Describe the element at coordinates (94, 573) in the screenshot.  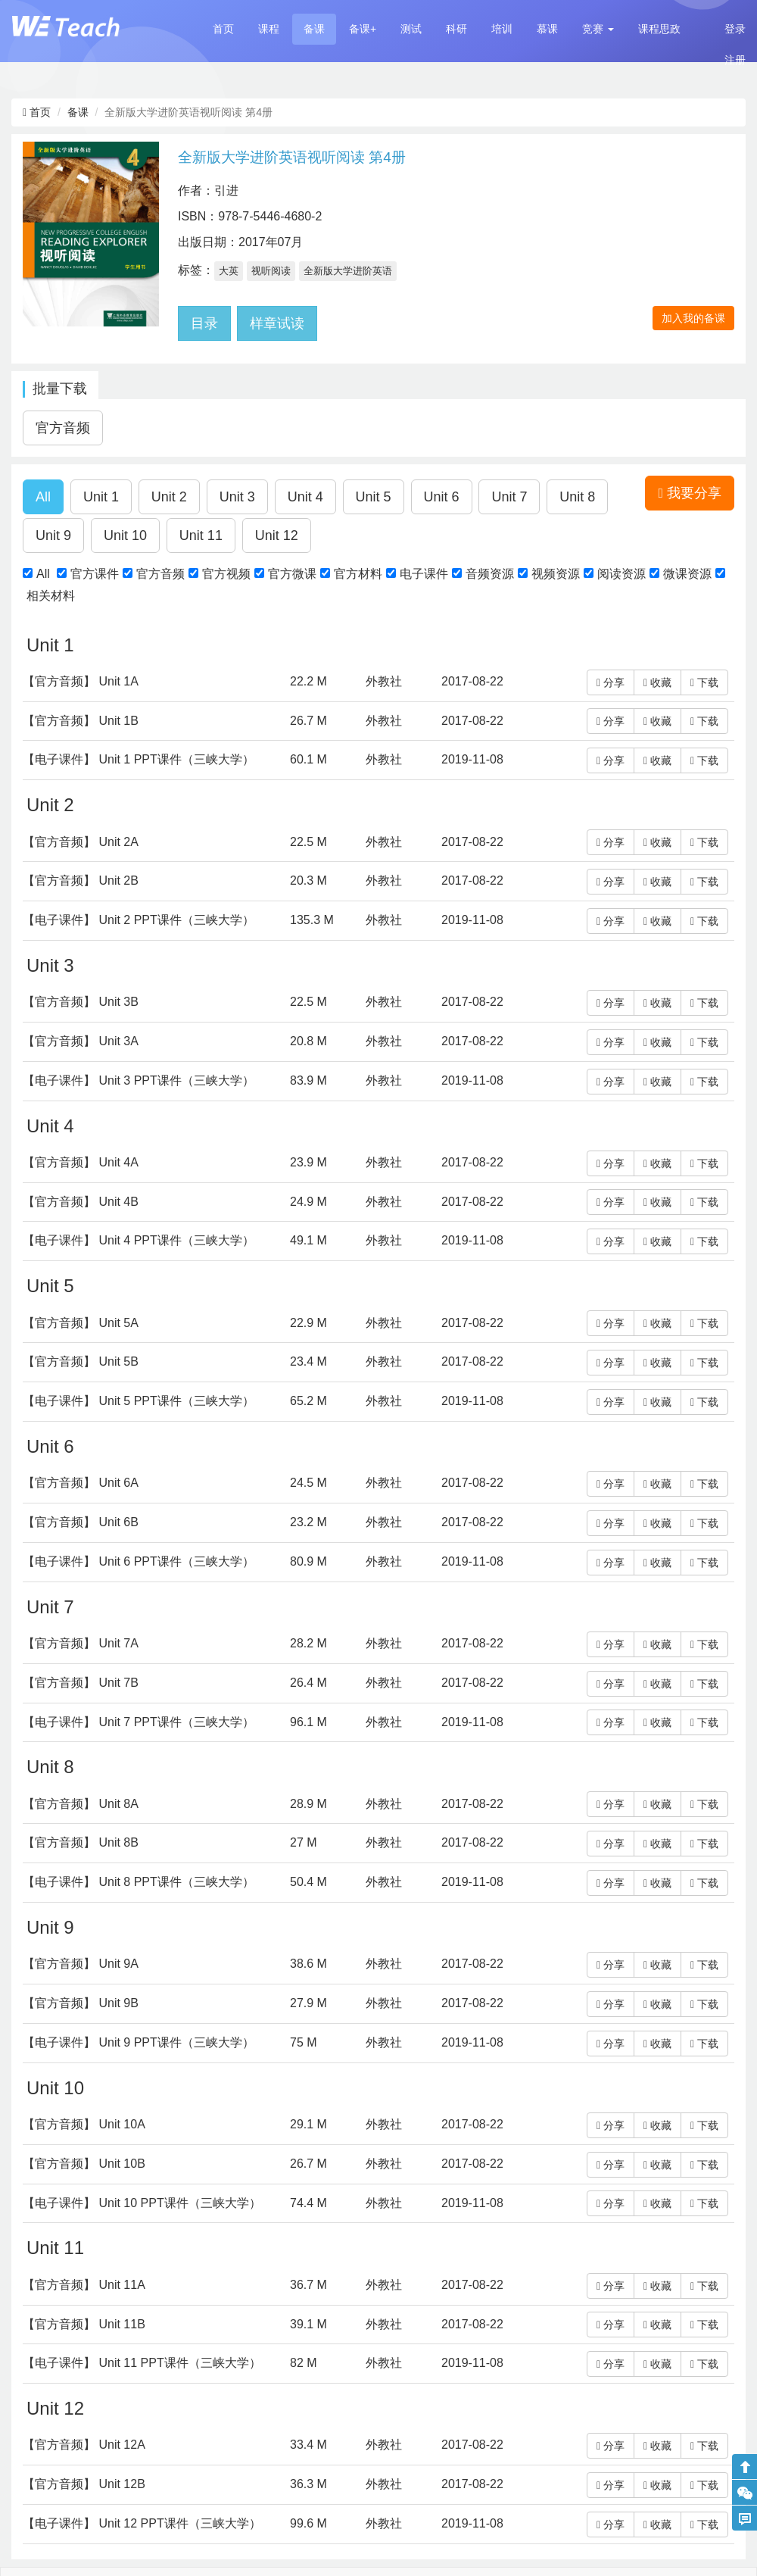
I see `官方课件` at that location.